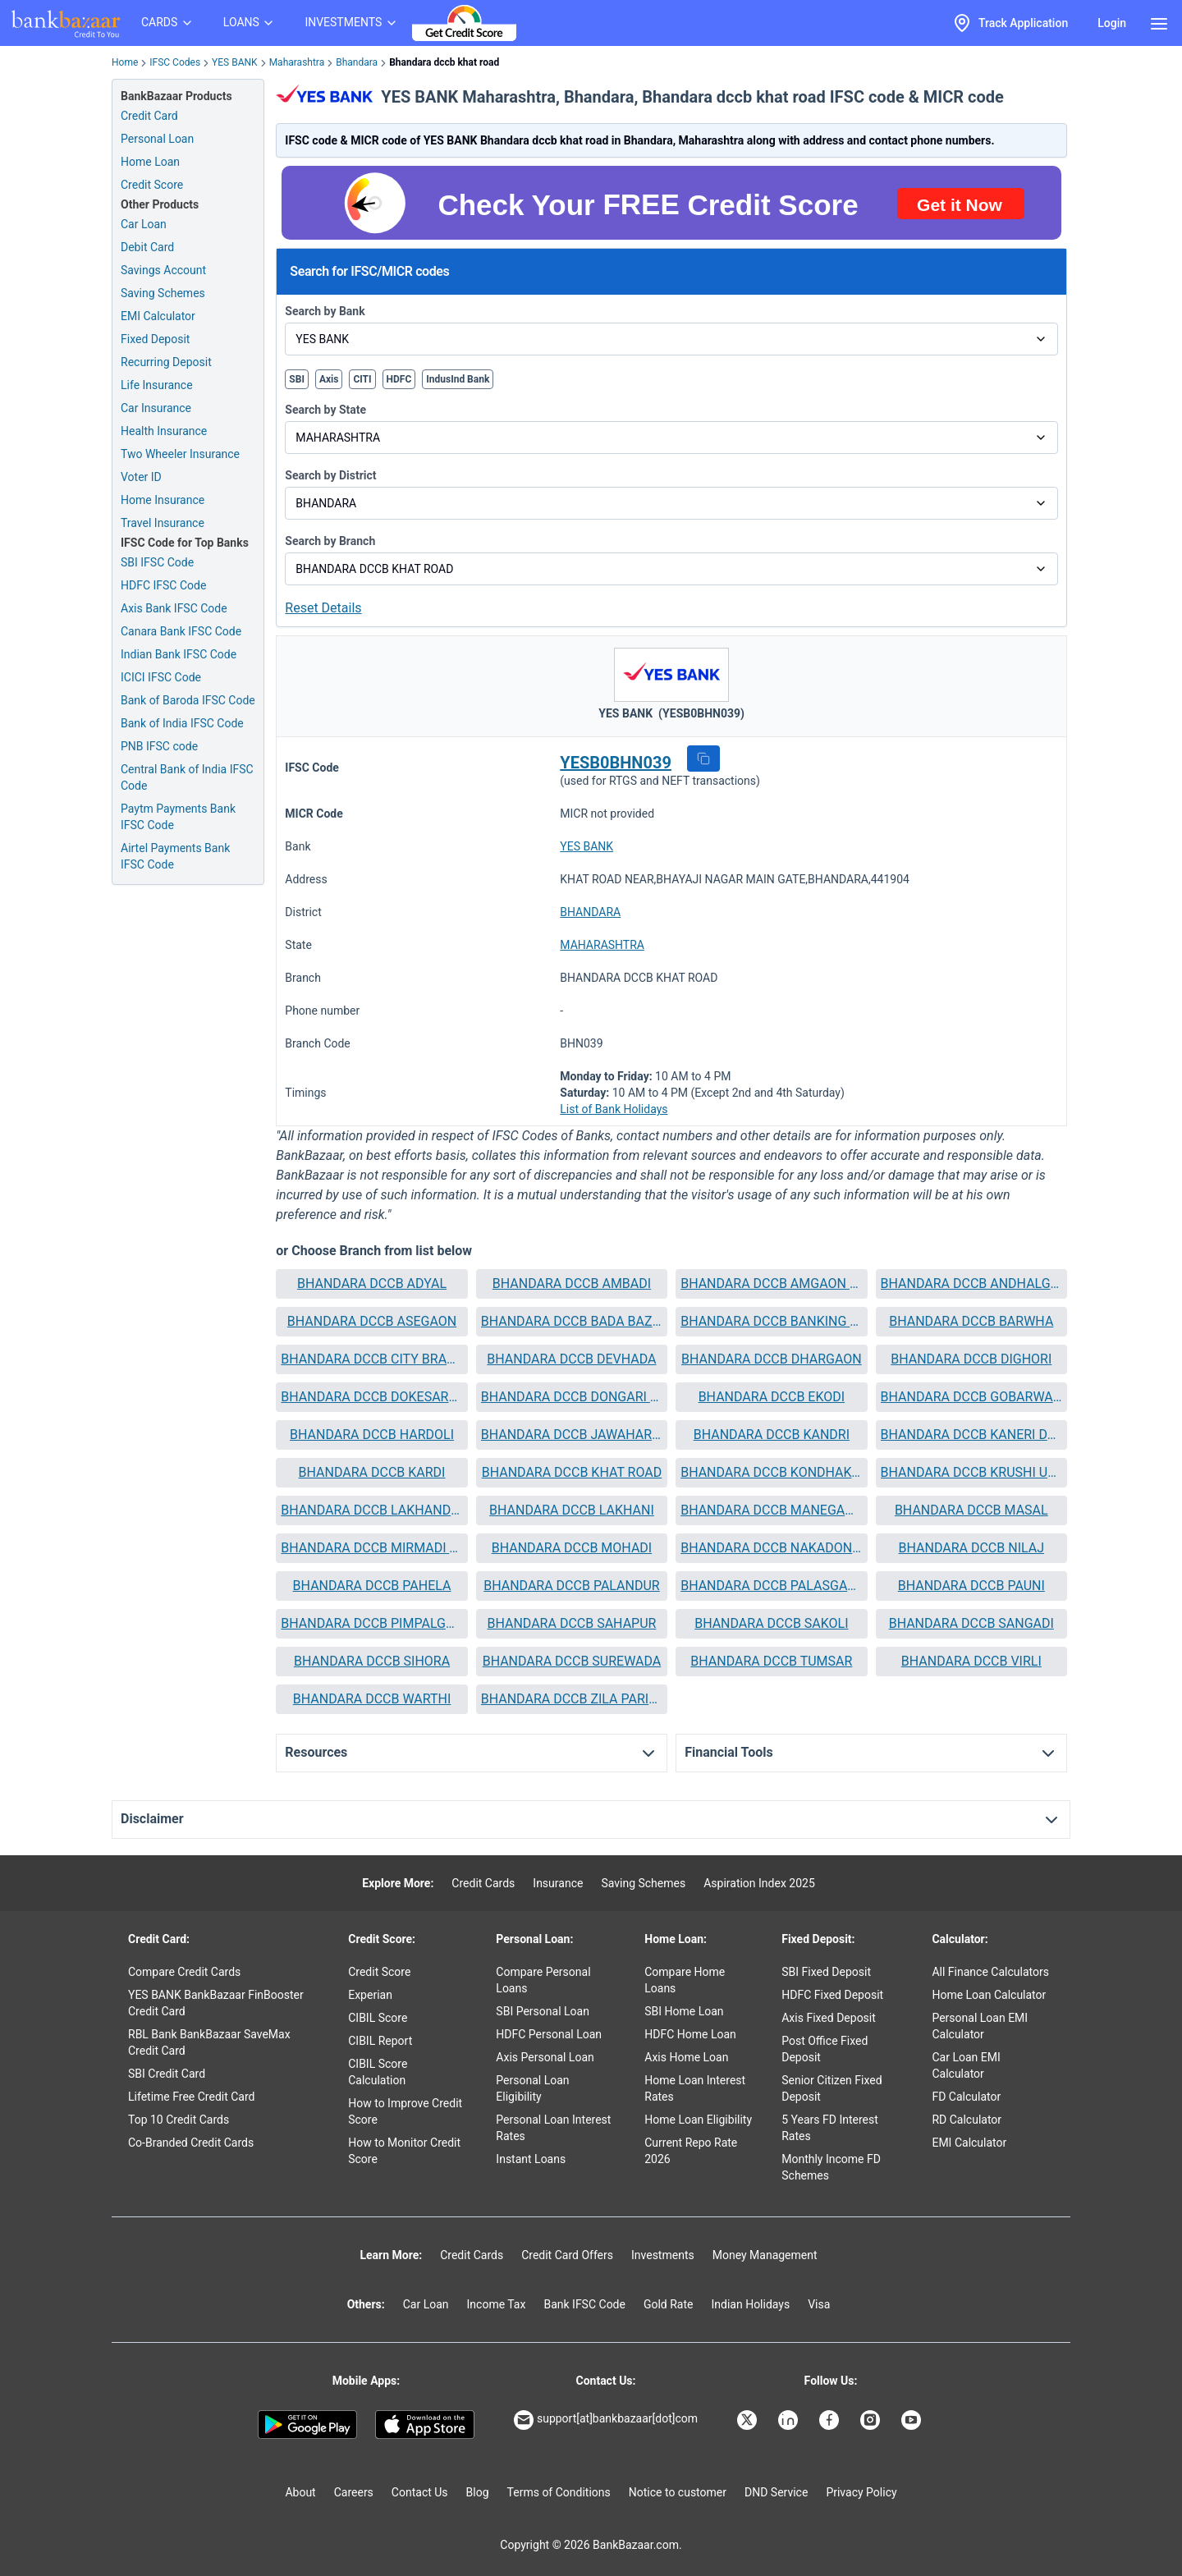 This screenshot has height=2576, width=1182. Describe the element at coordinates (771, 1472) in the screenshot. I see `BHANDARA DCCB KONDHAKOSARA` at that location.